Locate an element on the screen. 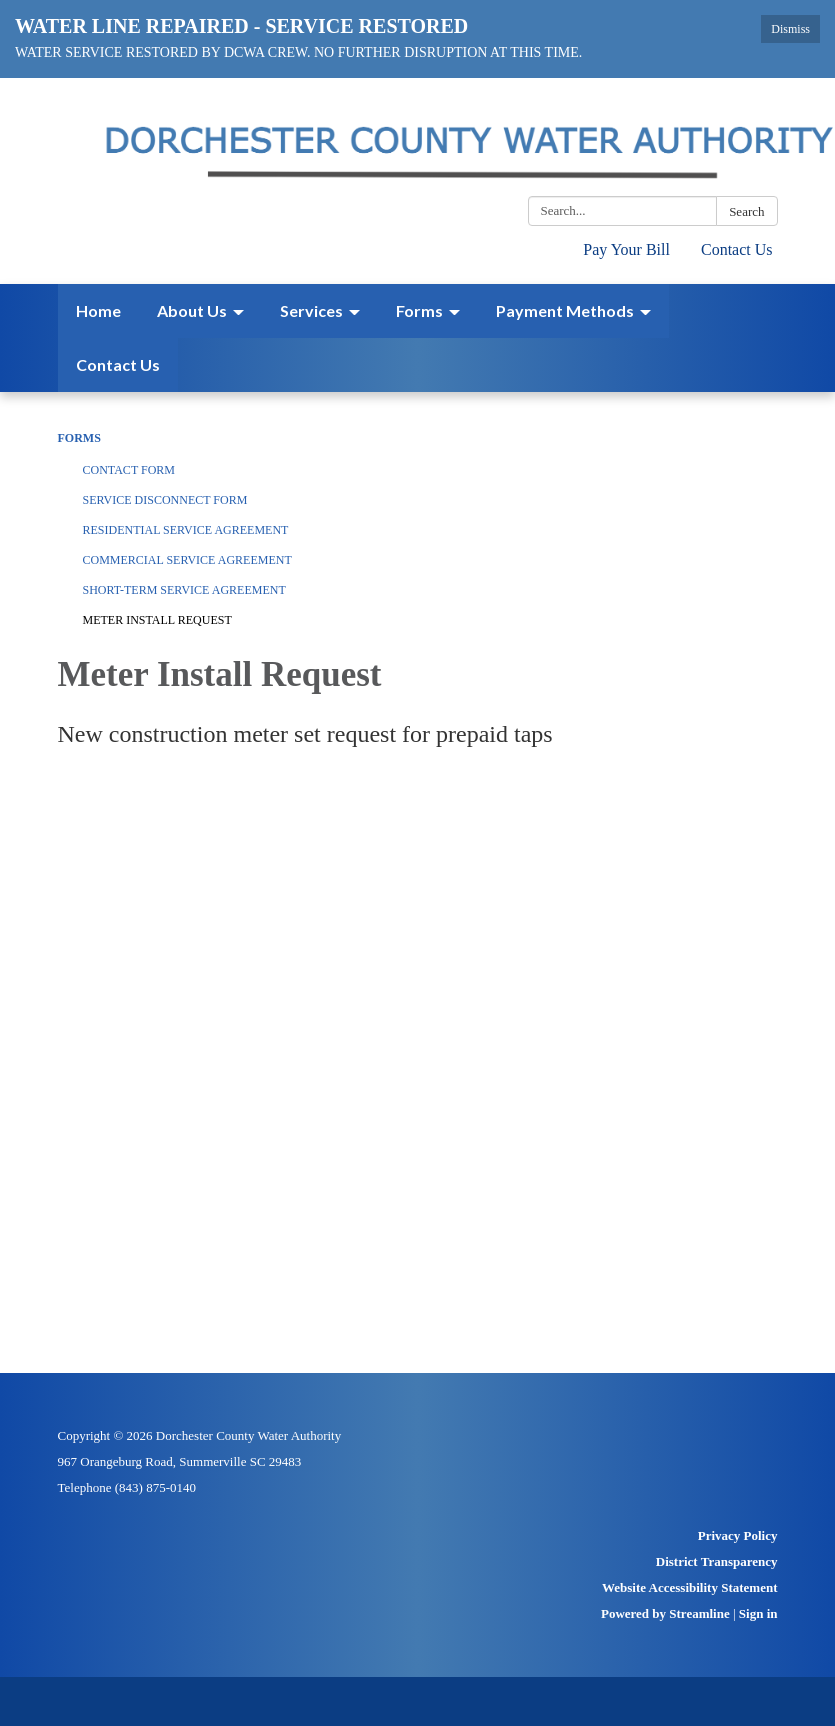 Image resolution: width=835 pixels, height=1726 pixels. Website Accessibility Statement is located at coordinates (689, 1587).